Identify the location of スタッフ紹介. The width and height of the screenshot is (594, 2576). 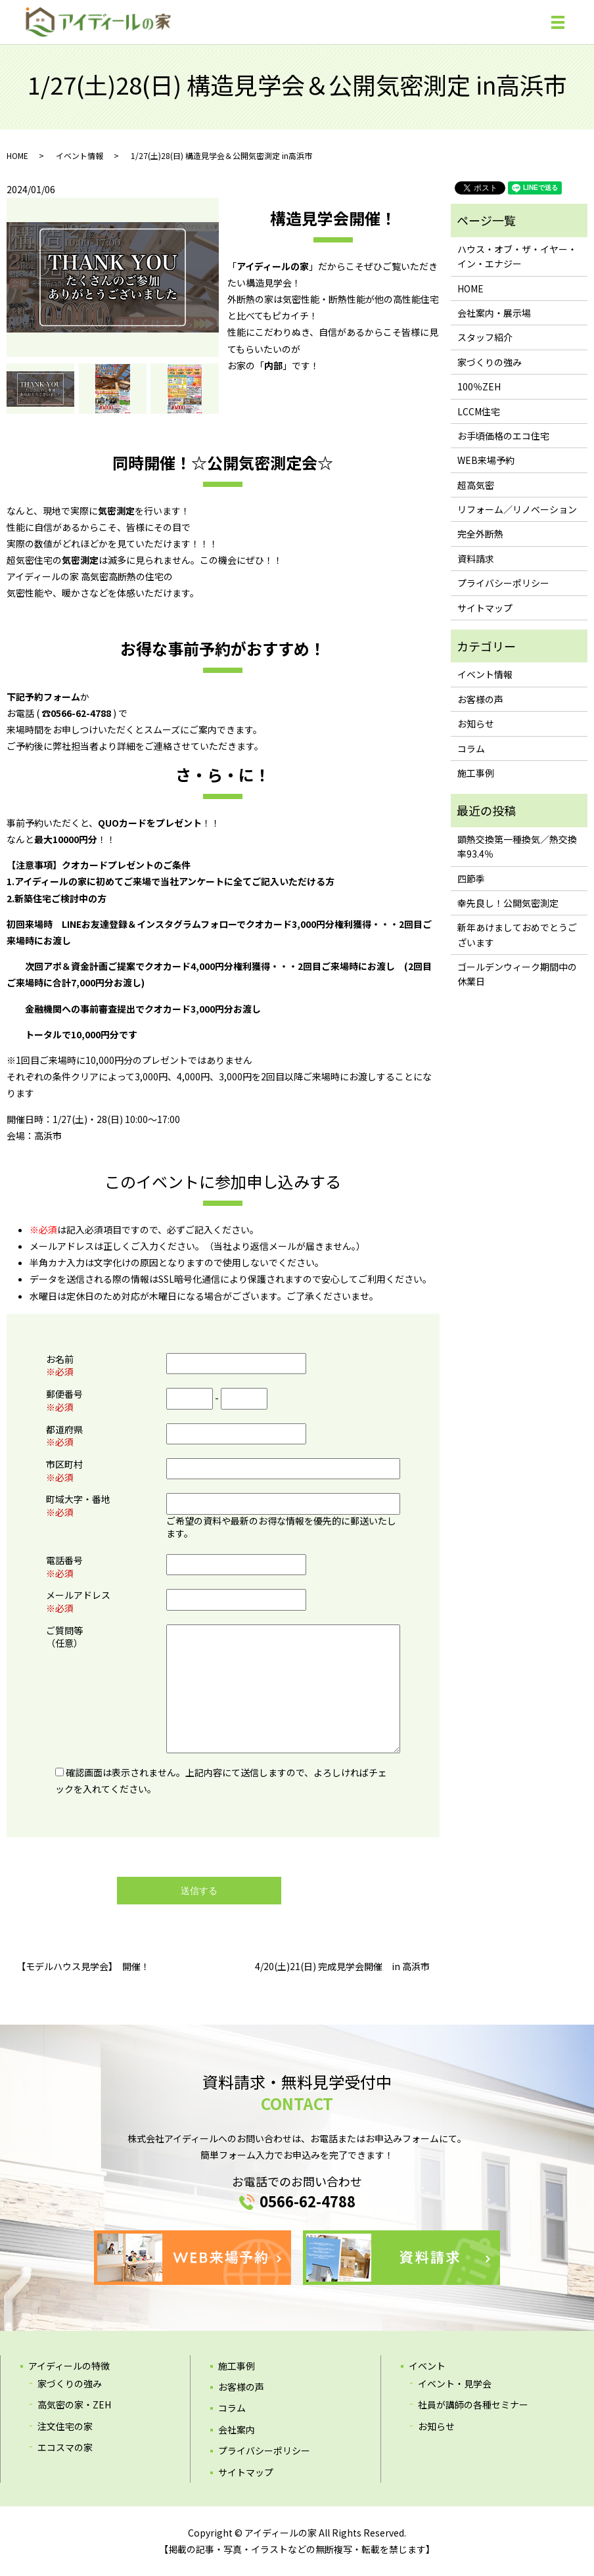
(485, 337).